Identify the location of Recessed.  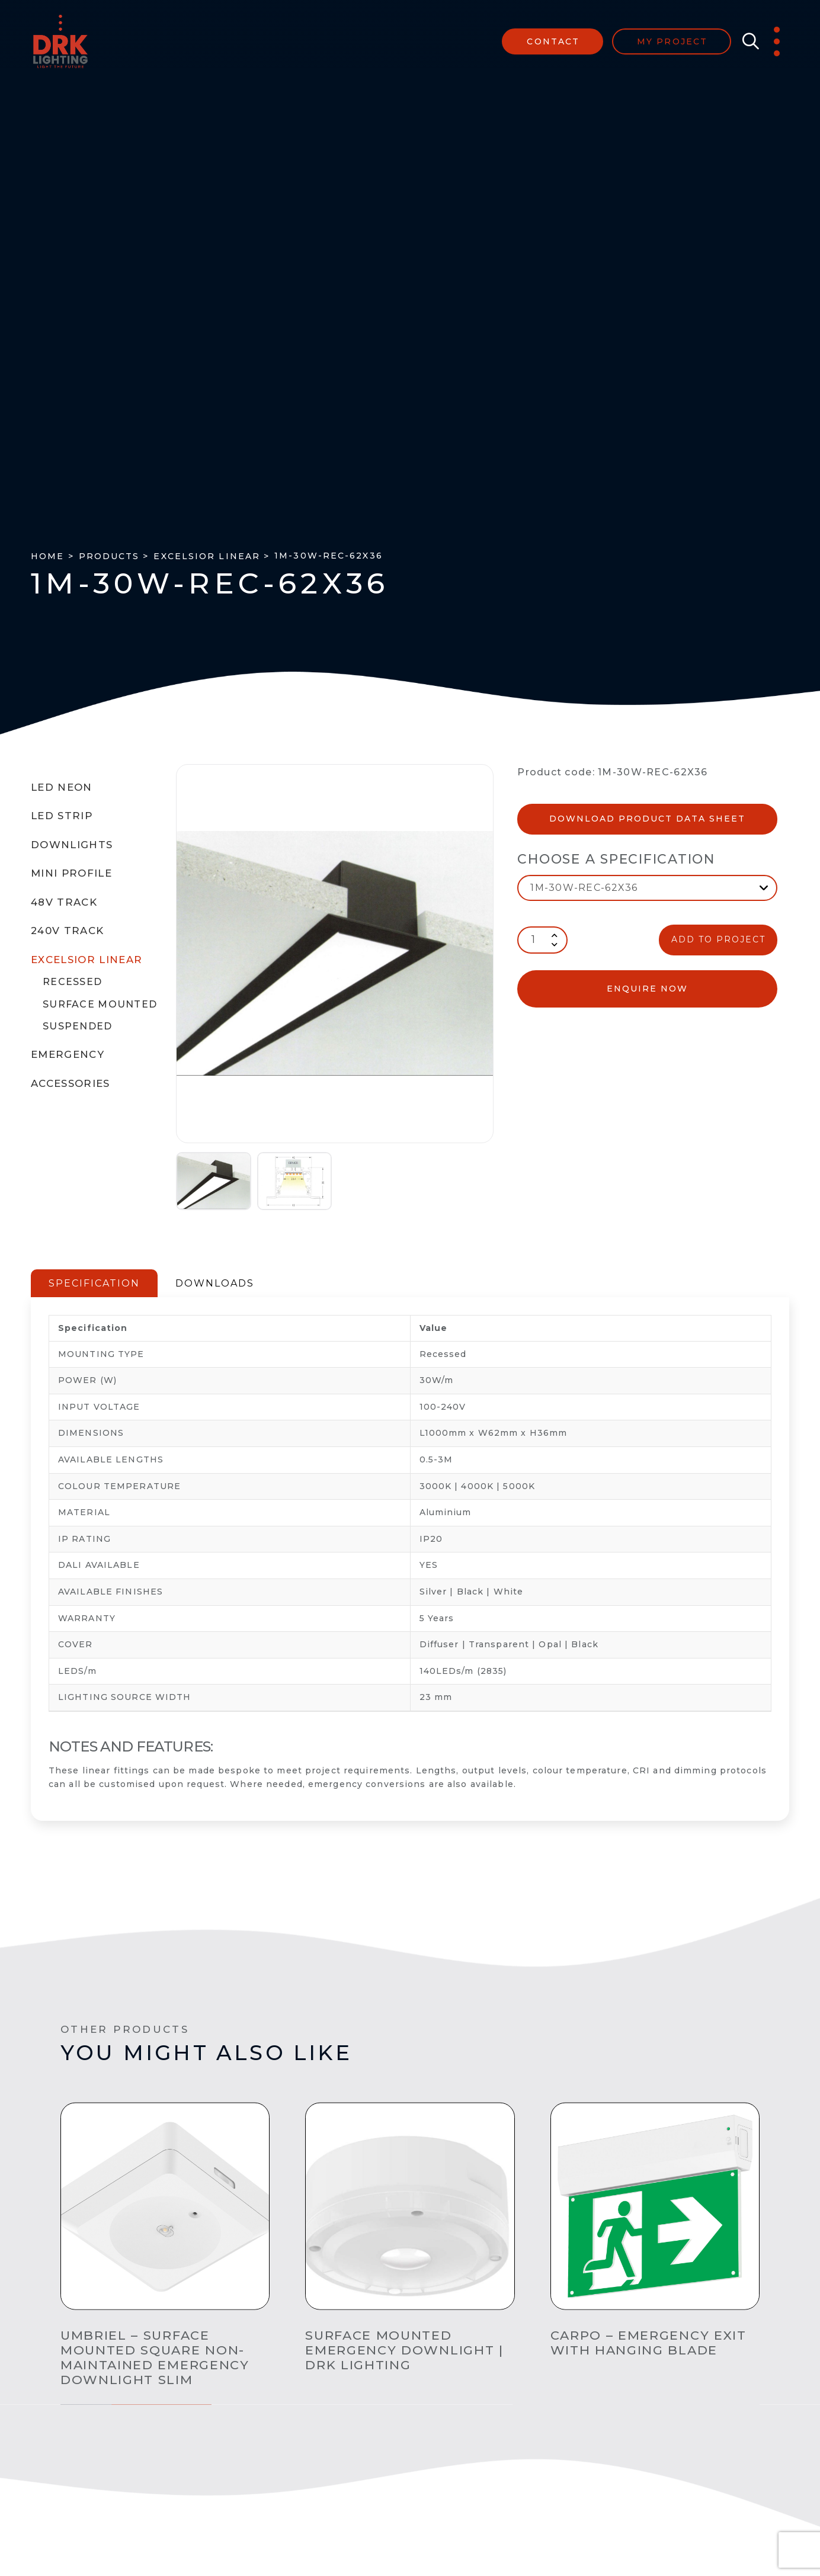
(72, 981).